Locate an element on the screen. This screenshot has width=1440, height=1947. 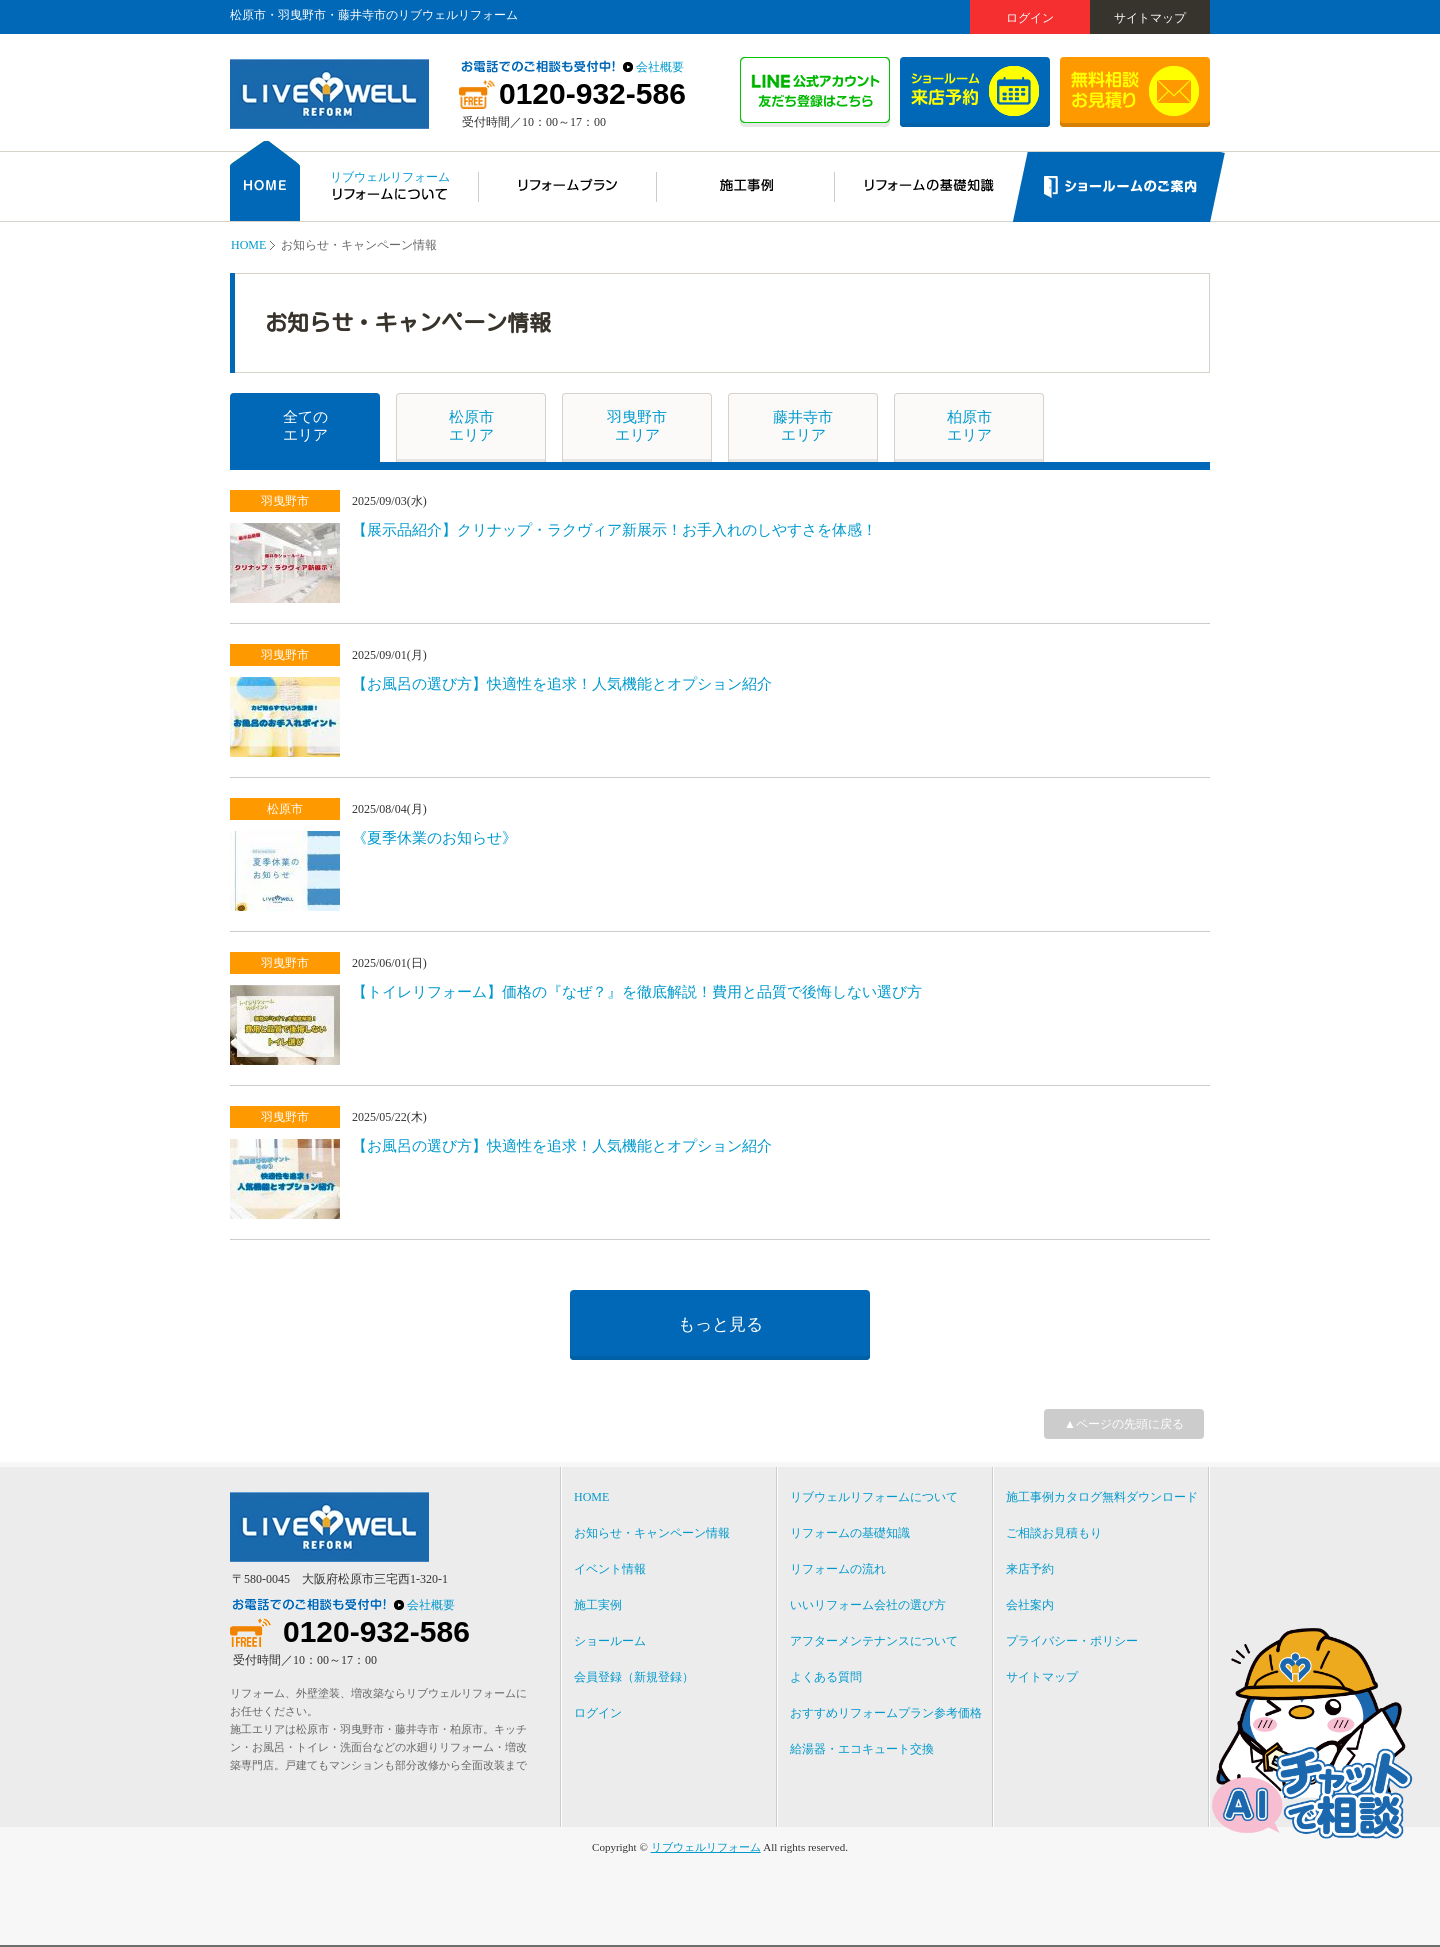
リブウェルリフォーム is located at coordinates (706, 1847).